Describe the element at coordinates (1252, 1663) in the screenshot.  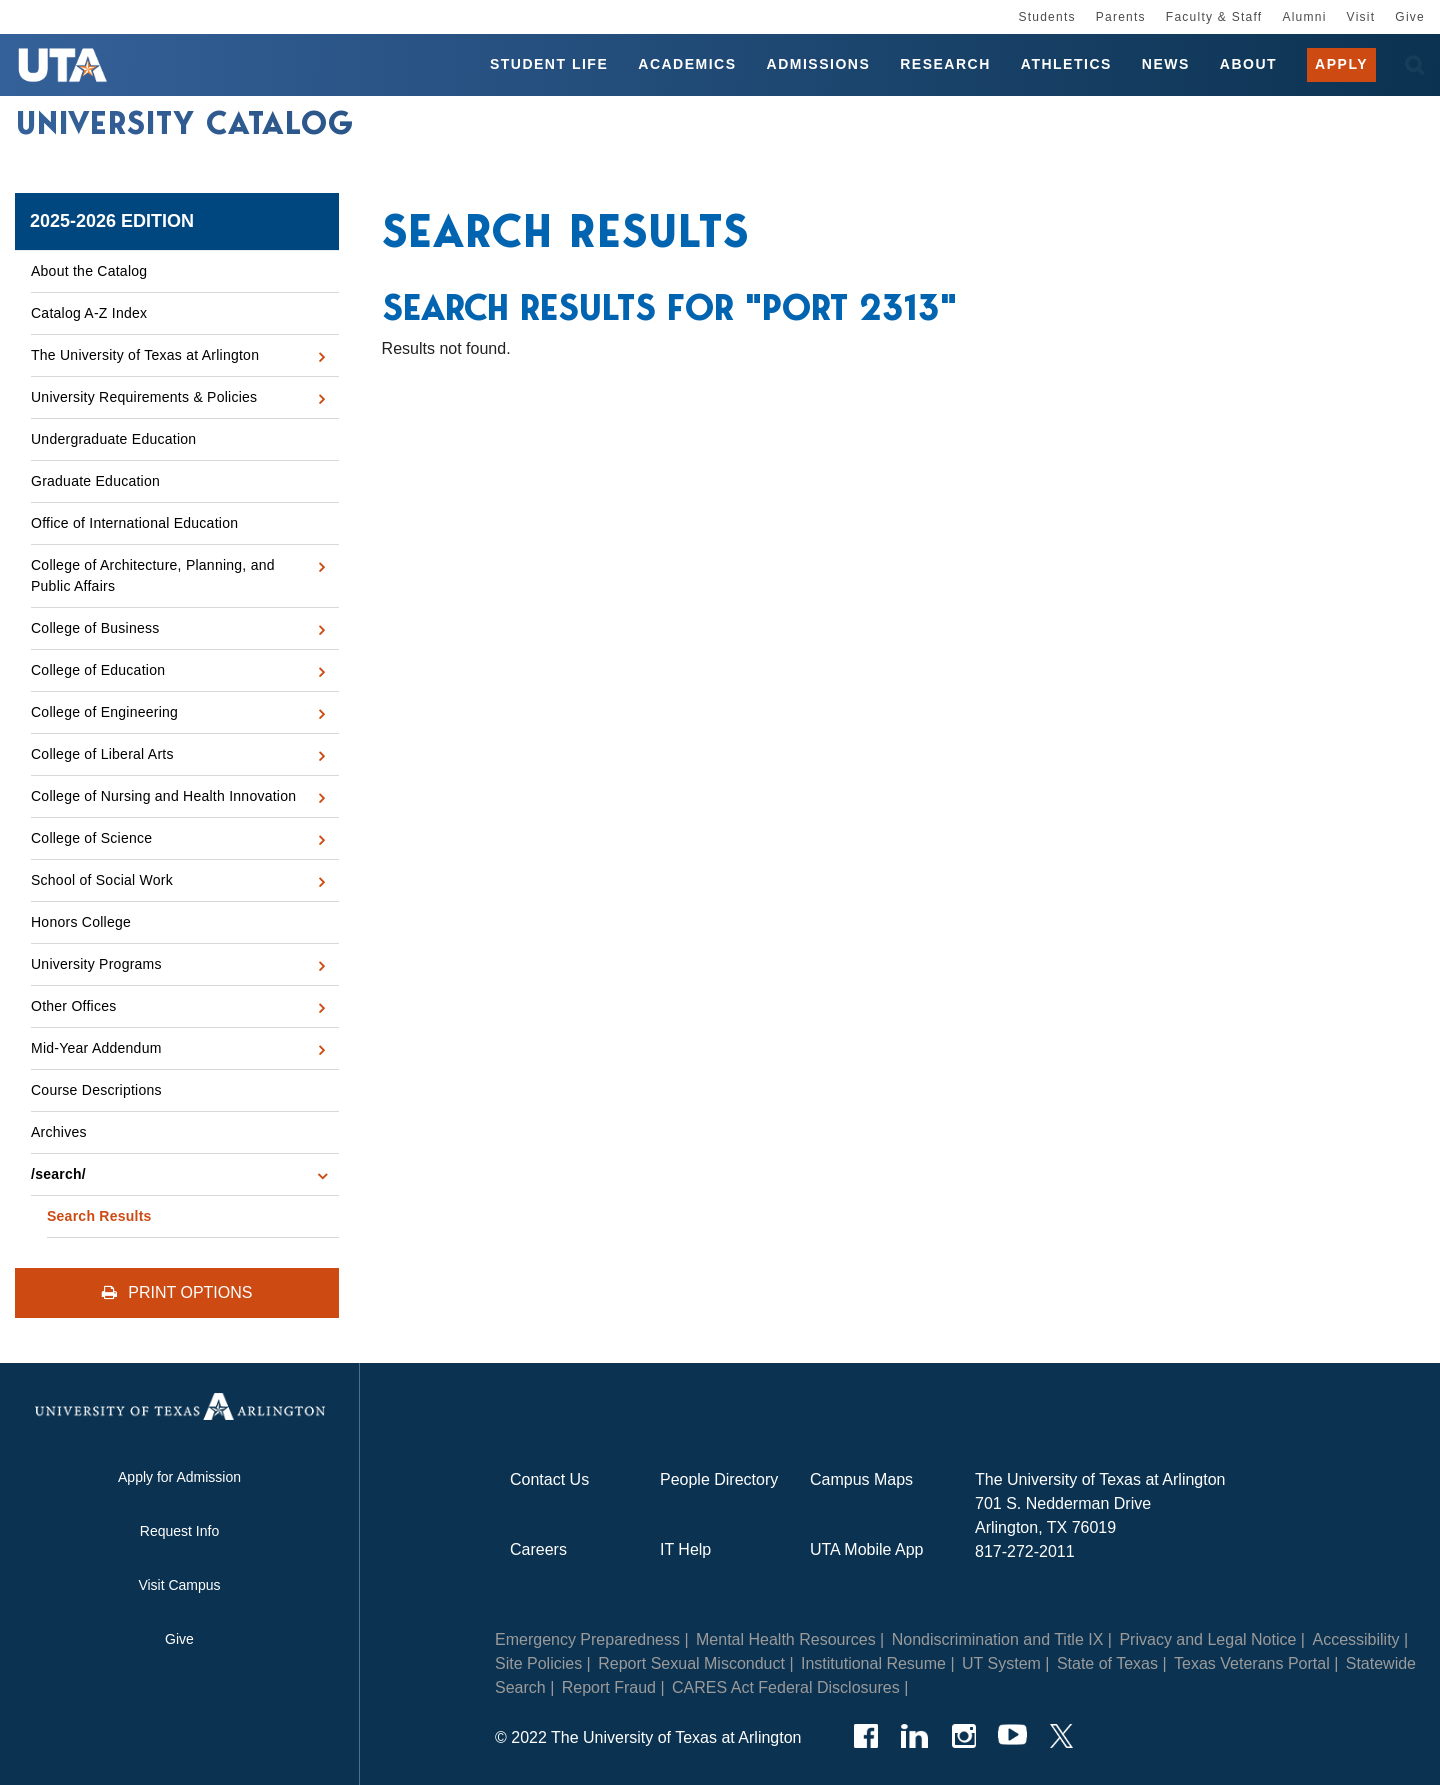
I see `Texas Veterans Portal` at that location.